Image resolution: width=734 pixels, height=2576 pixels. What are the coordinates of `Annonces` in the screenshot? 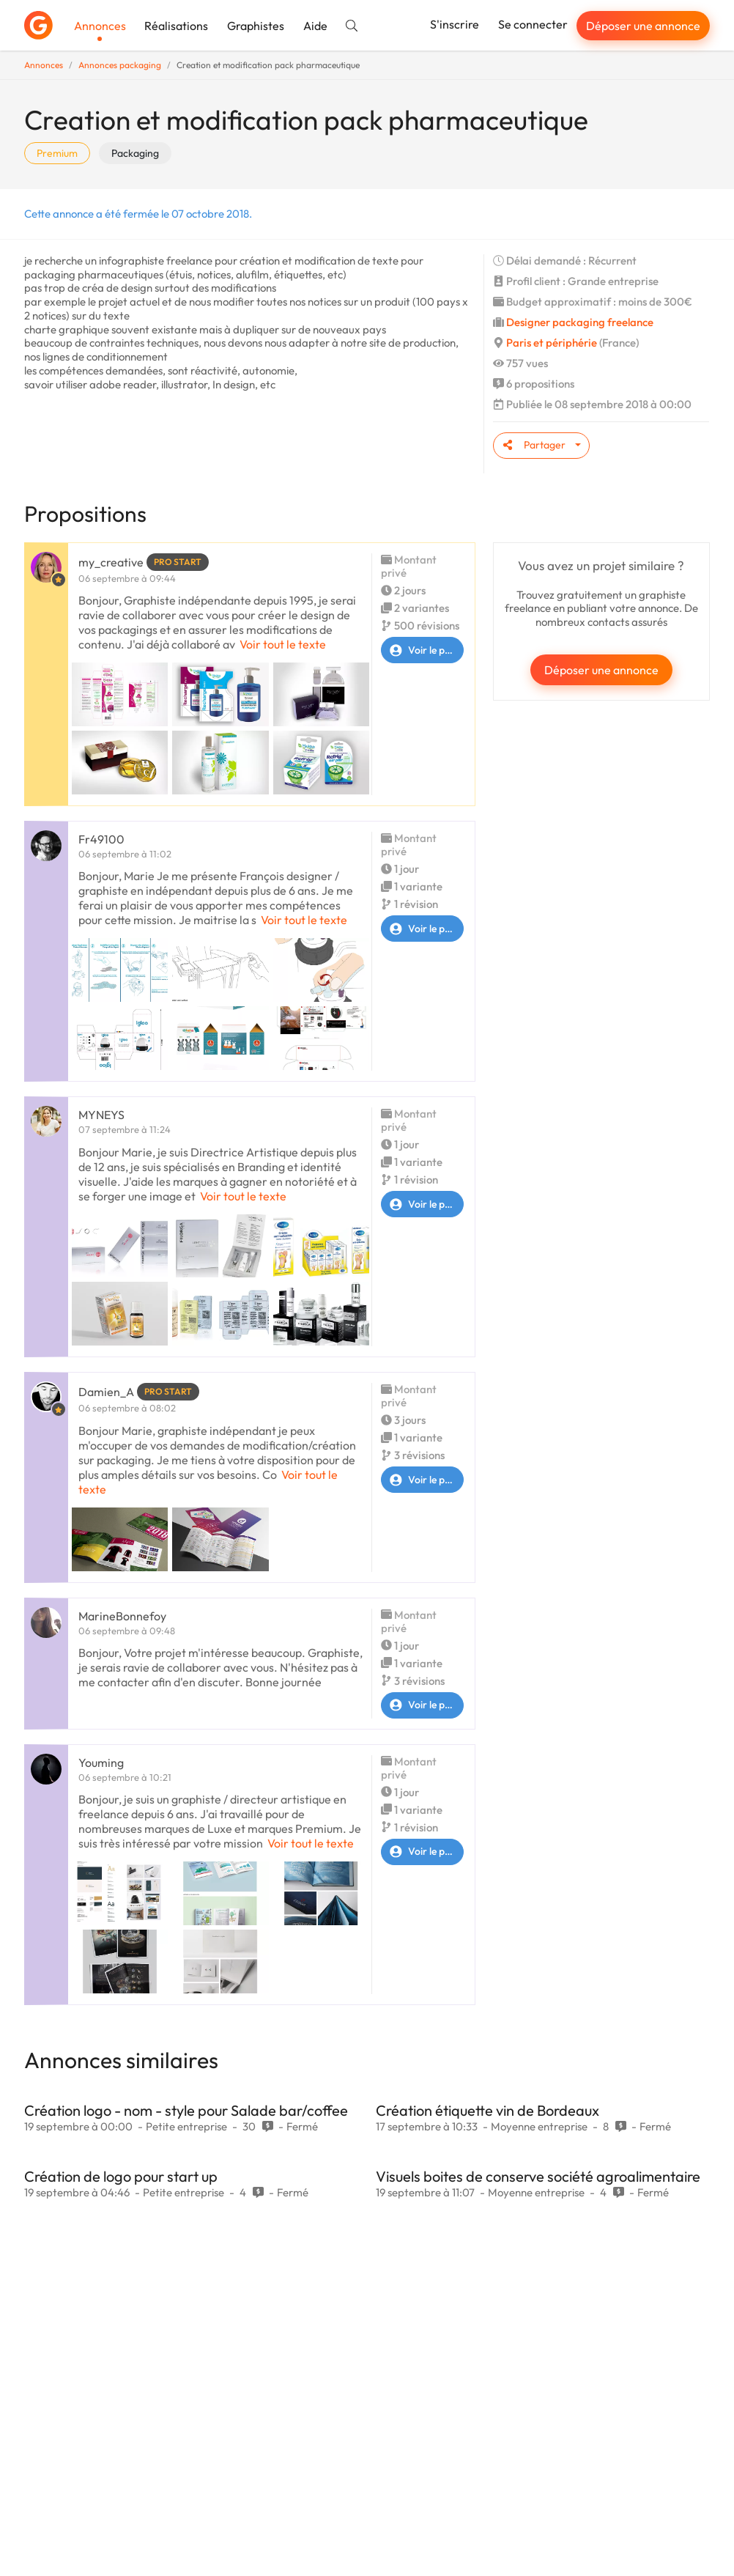 It's located at (100, 25).